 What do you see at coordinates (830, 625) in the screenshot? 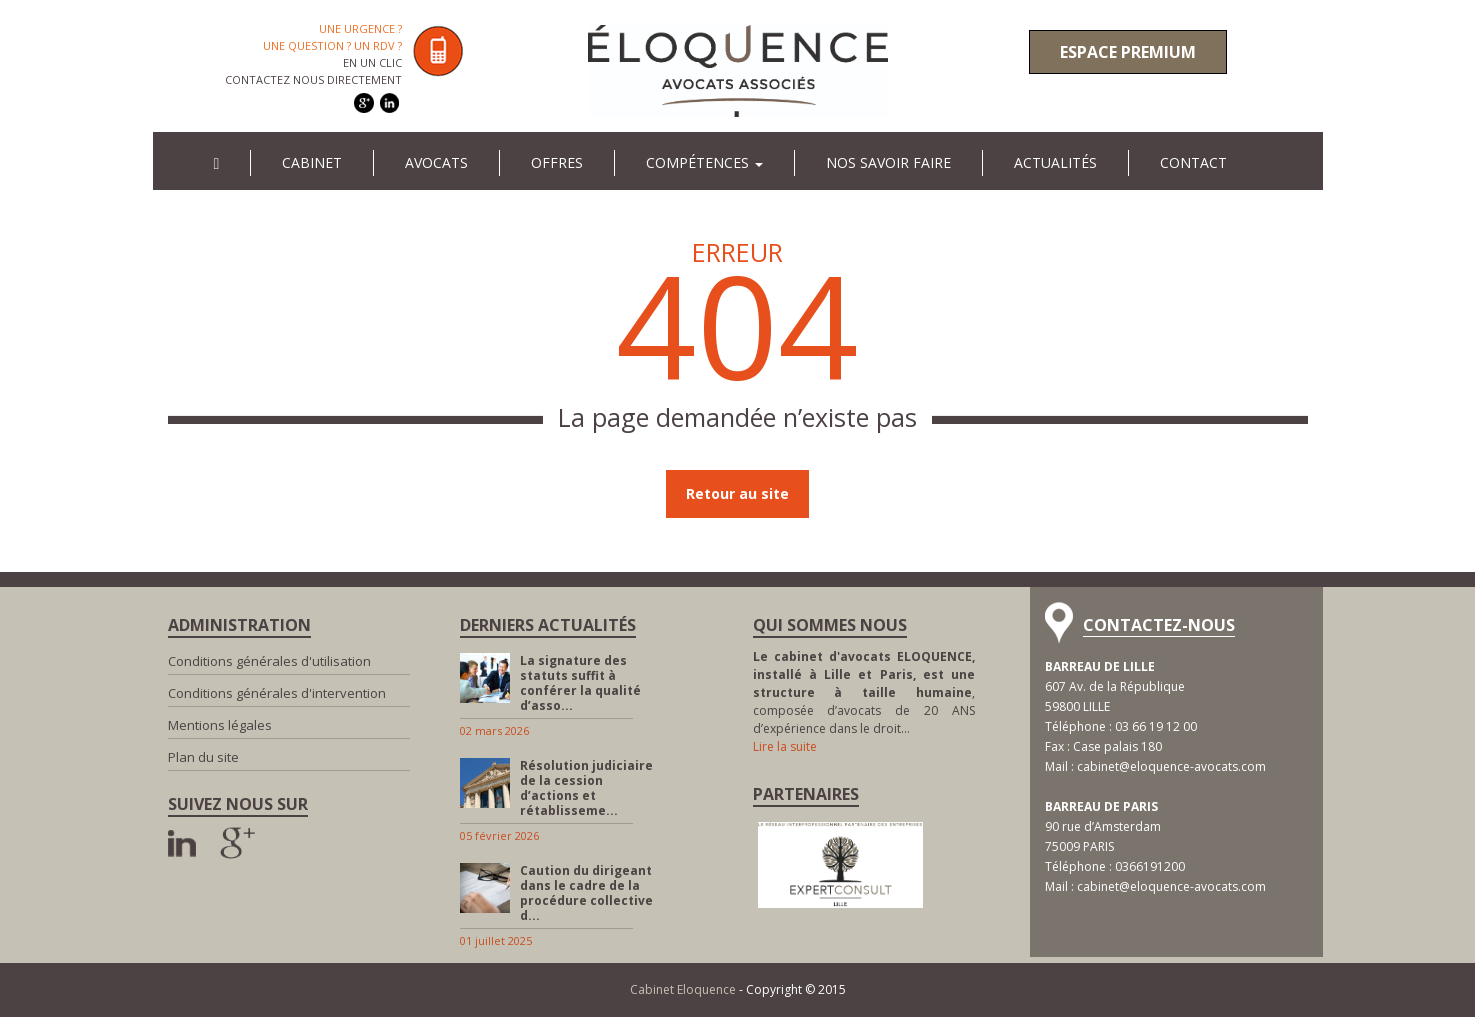
I see `Qui sommes nous` at bounding box center [830, 625].